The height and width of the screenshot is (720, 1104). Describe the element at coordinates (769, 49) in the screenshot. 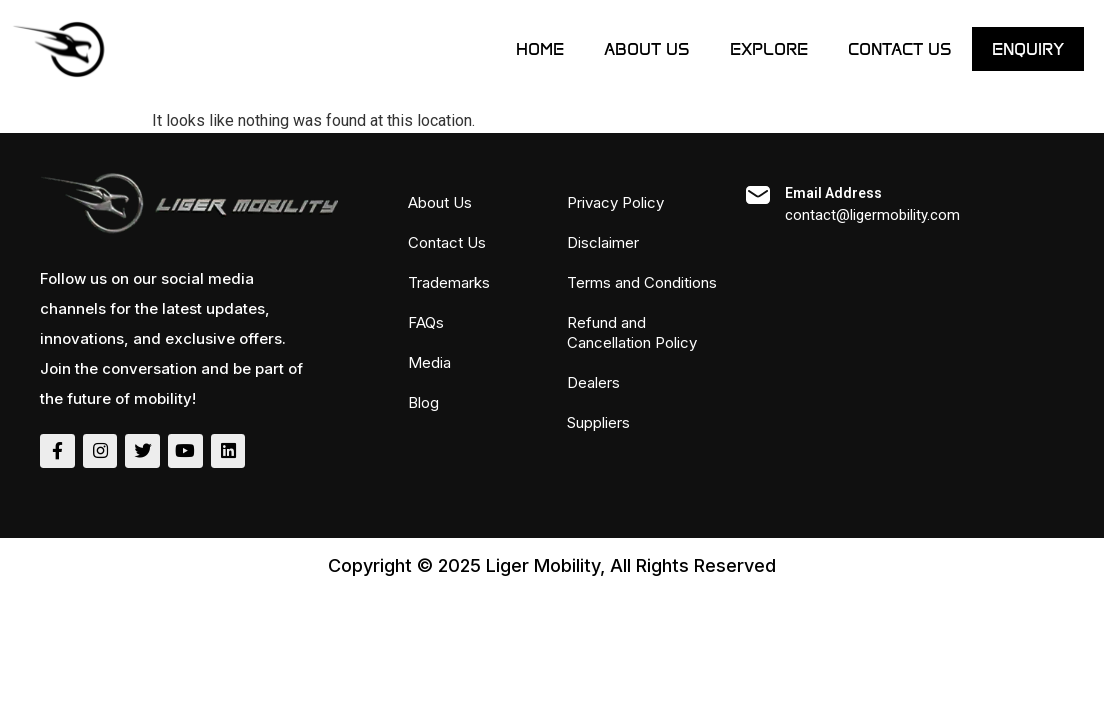

I see `Explore` at that location.